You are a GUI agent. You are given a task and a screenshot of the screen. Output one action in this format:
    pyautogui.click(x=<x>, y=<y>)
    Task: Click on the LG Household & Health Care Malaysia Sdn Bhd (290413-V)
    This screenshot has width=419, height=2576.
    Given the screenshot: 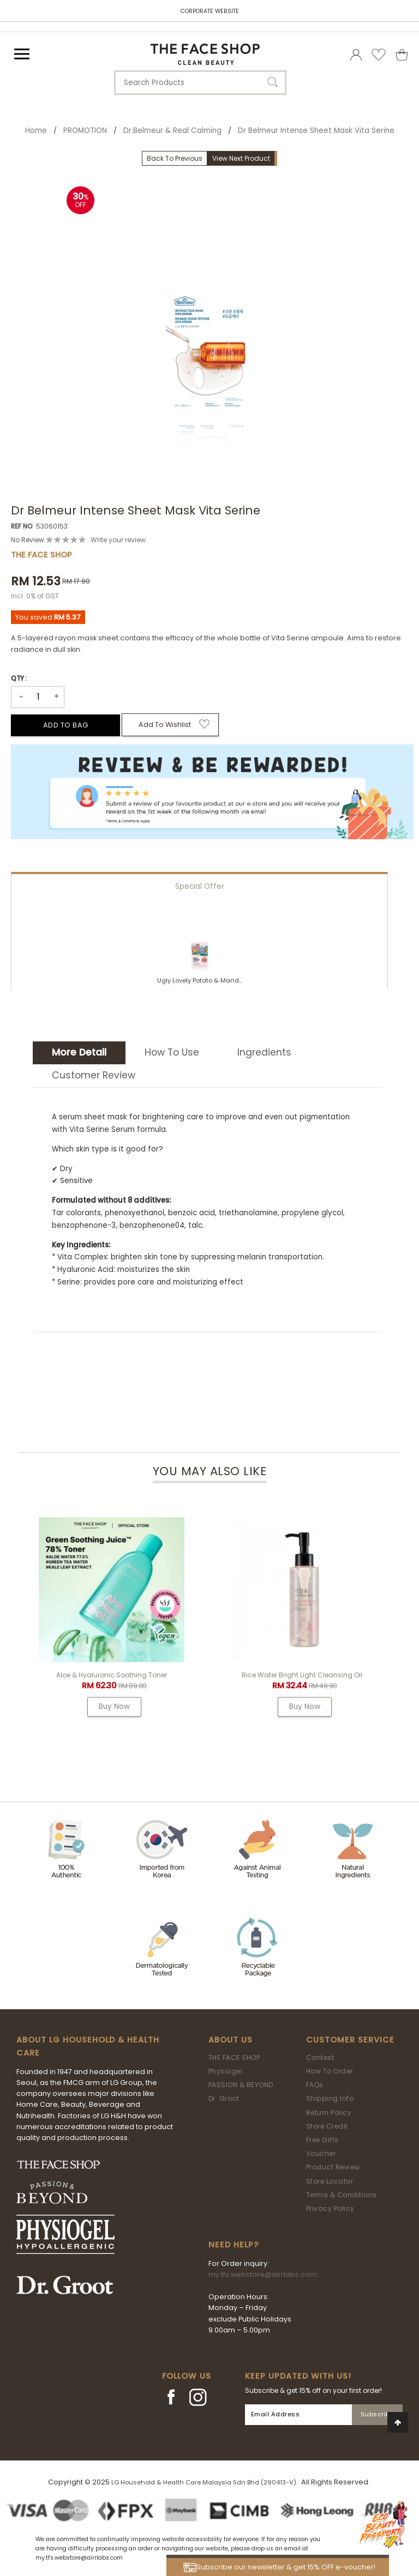 What is the action you would take?
    pyautogui.click(x=203, y=2482)
    